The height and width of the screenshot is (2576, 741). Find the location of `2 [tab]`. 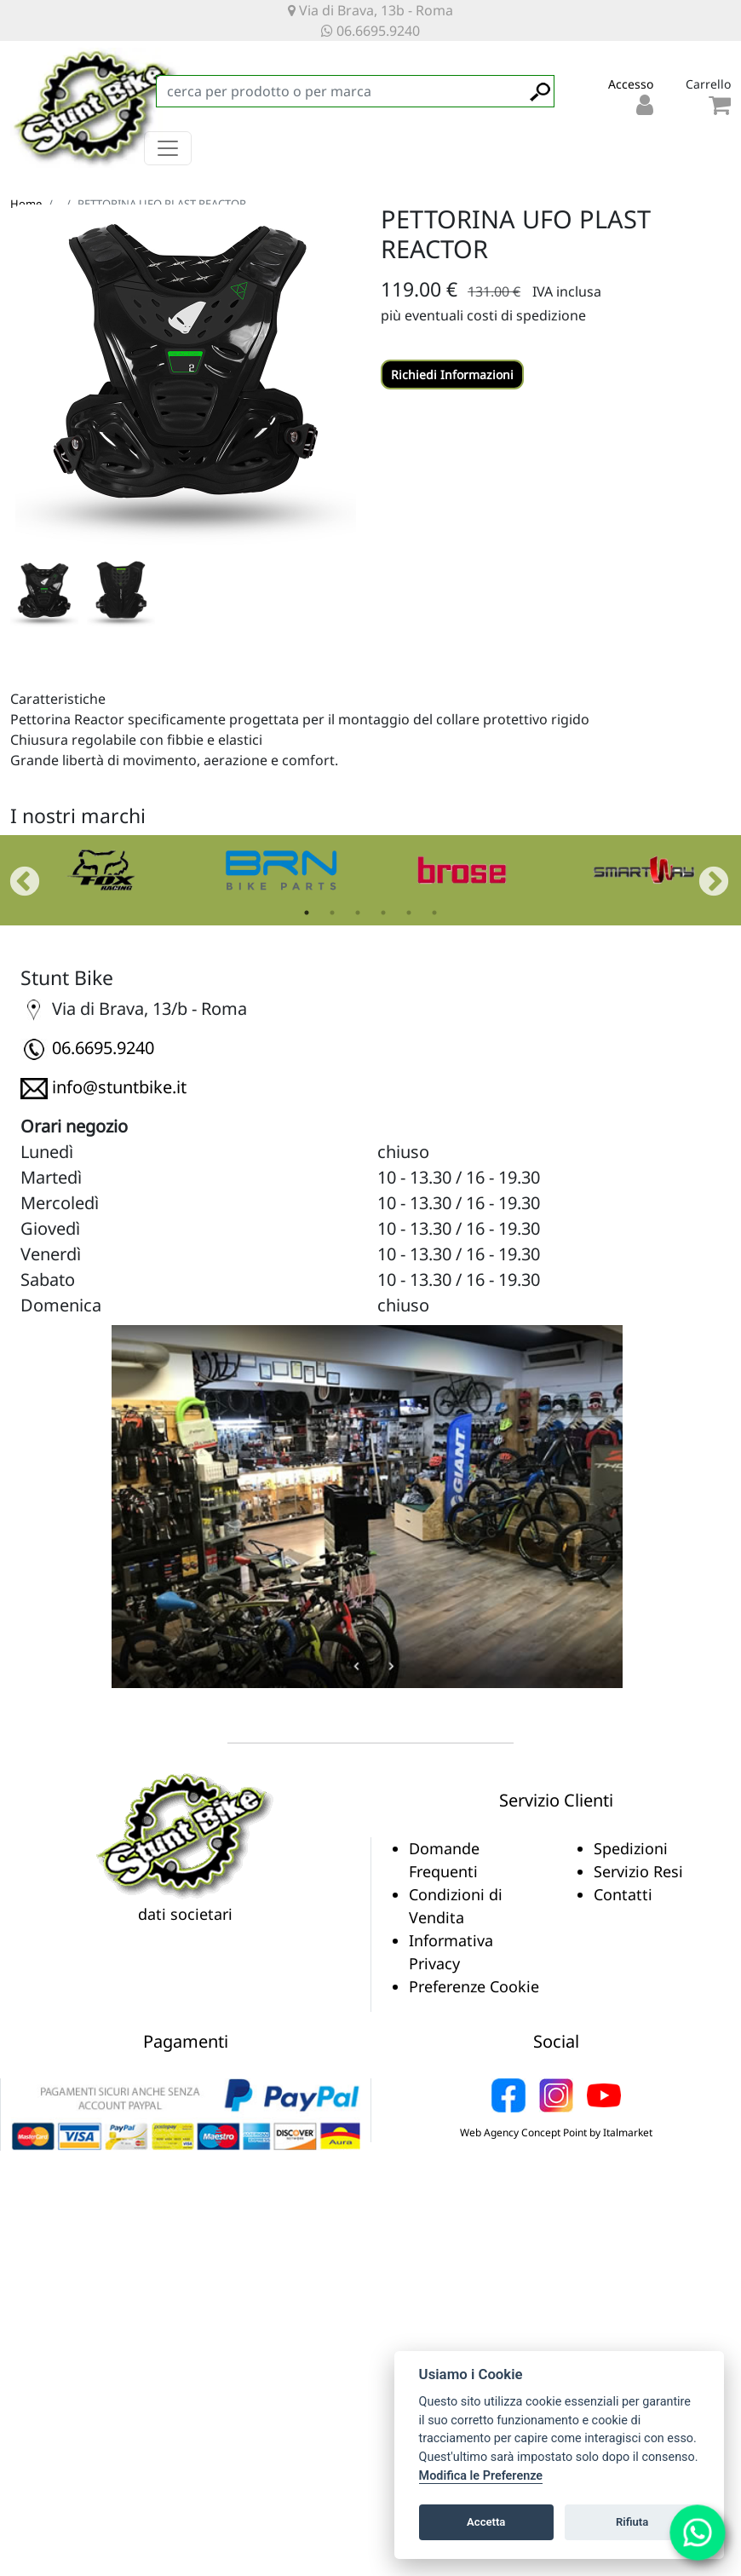

2 [tab] is located at coordinates (332, 912).